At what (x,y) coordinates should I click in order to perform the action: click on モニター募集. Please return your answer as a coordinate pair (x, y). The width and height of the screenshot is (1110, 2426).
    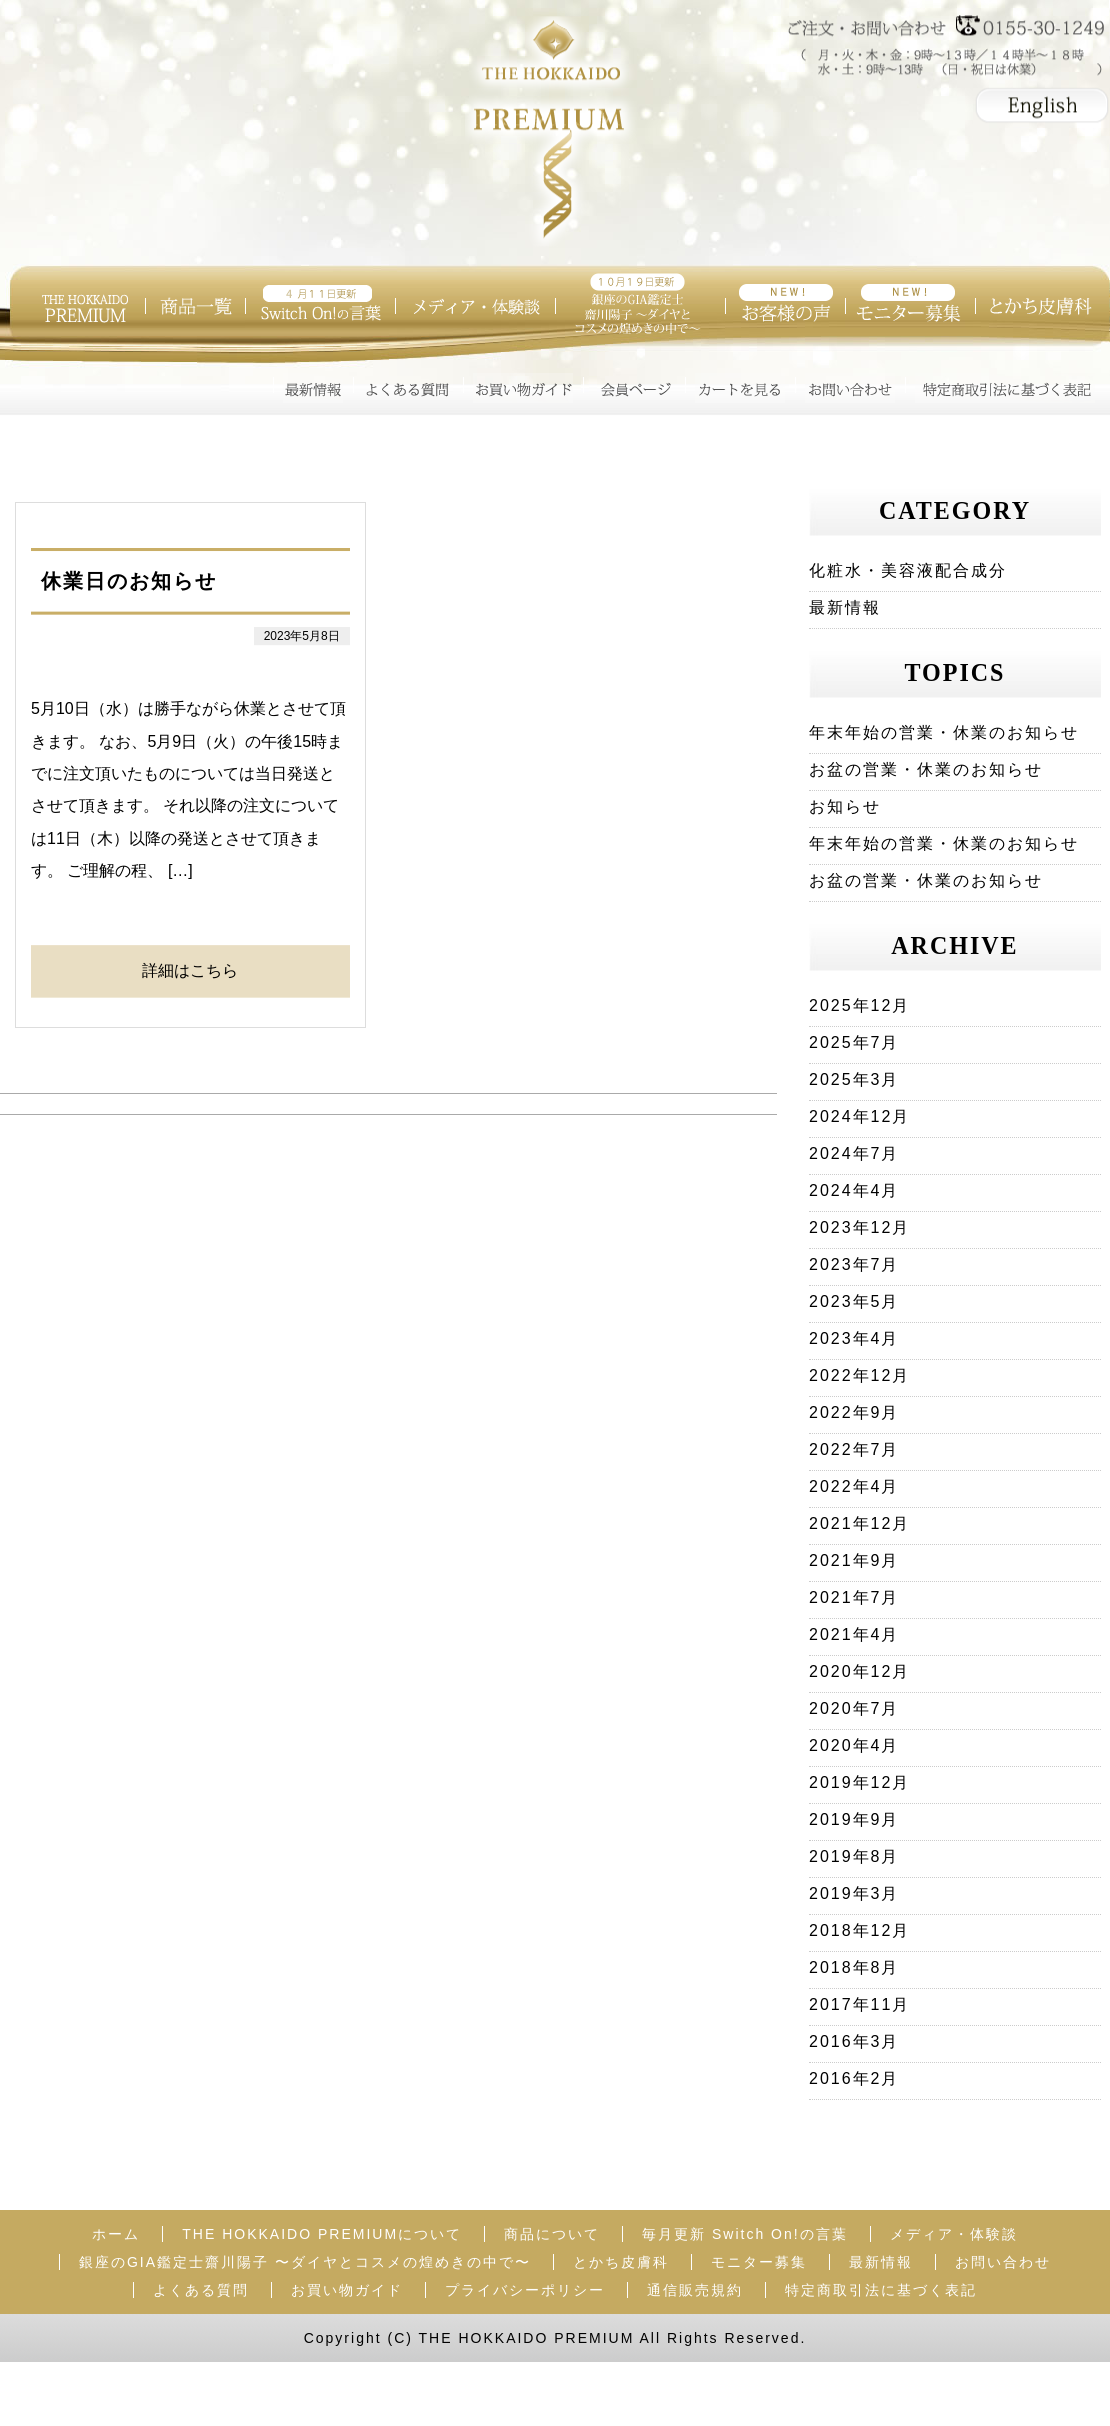
    Looking at the image, I should click on (759, 2262).